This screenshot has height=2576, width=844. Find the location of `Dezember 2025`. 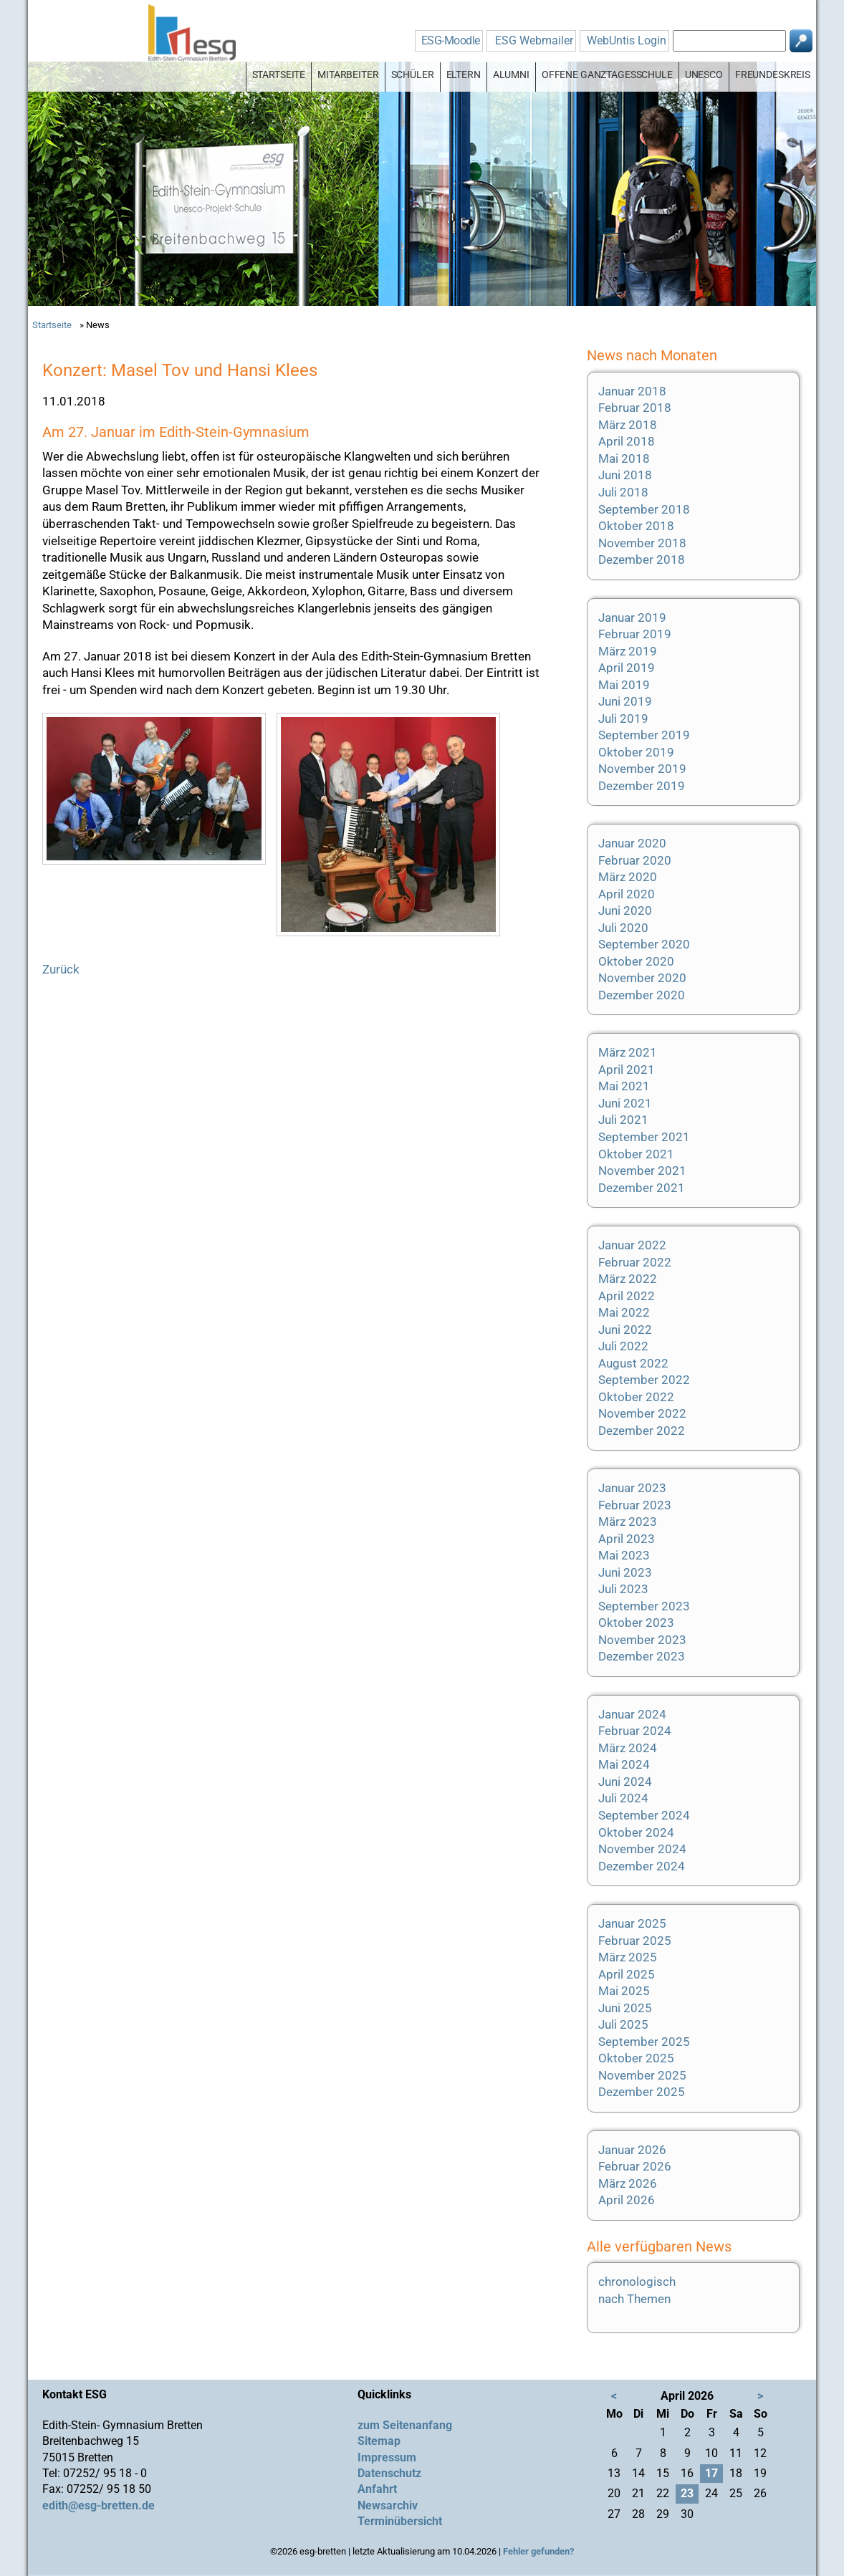

Dezember 2025 is located at coordinates (641, 2092).